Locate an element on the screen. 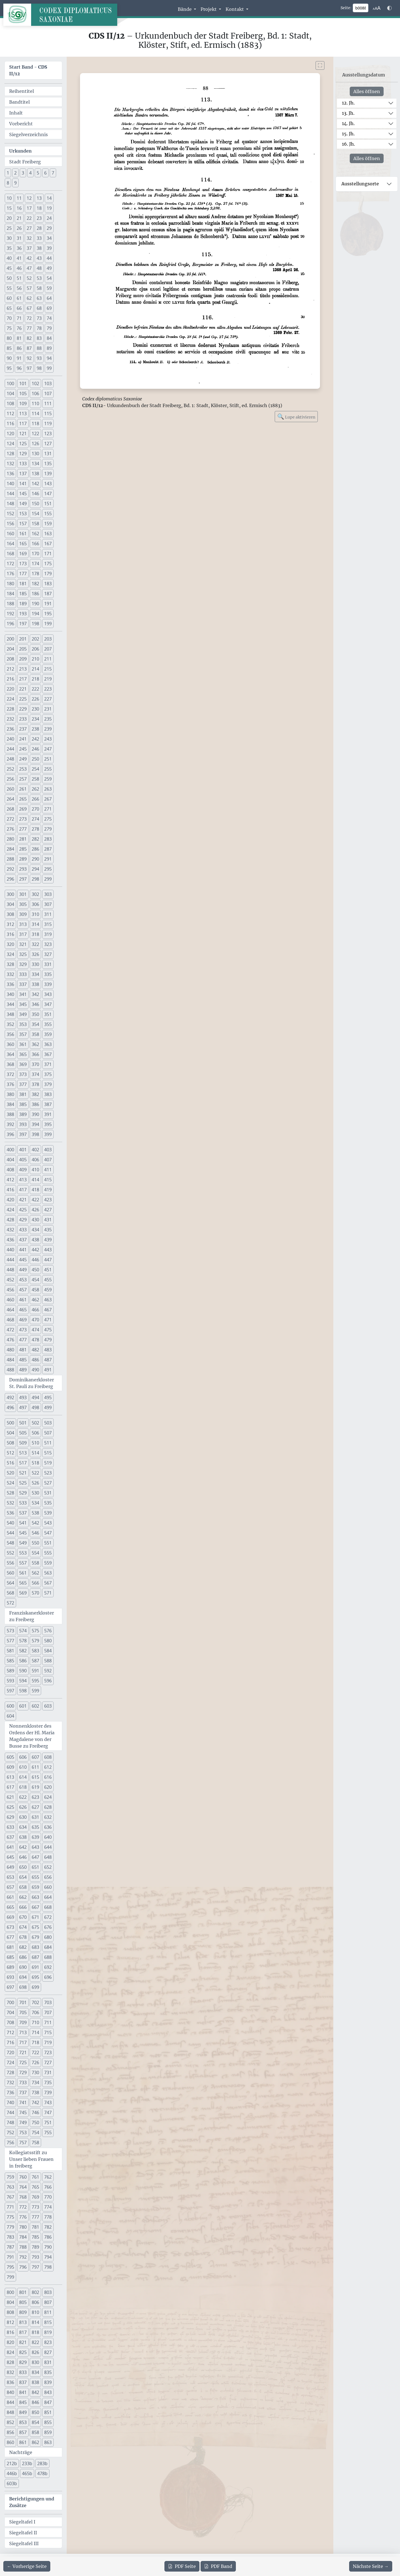 This screenshot has width=400, height=2576. 121 [button] is located at coordinates (23, 433).